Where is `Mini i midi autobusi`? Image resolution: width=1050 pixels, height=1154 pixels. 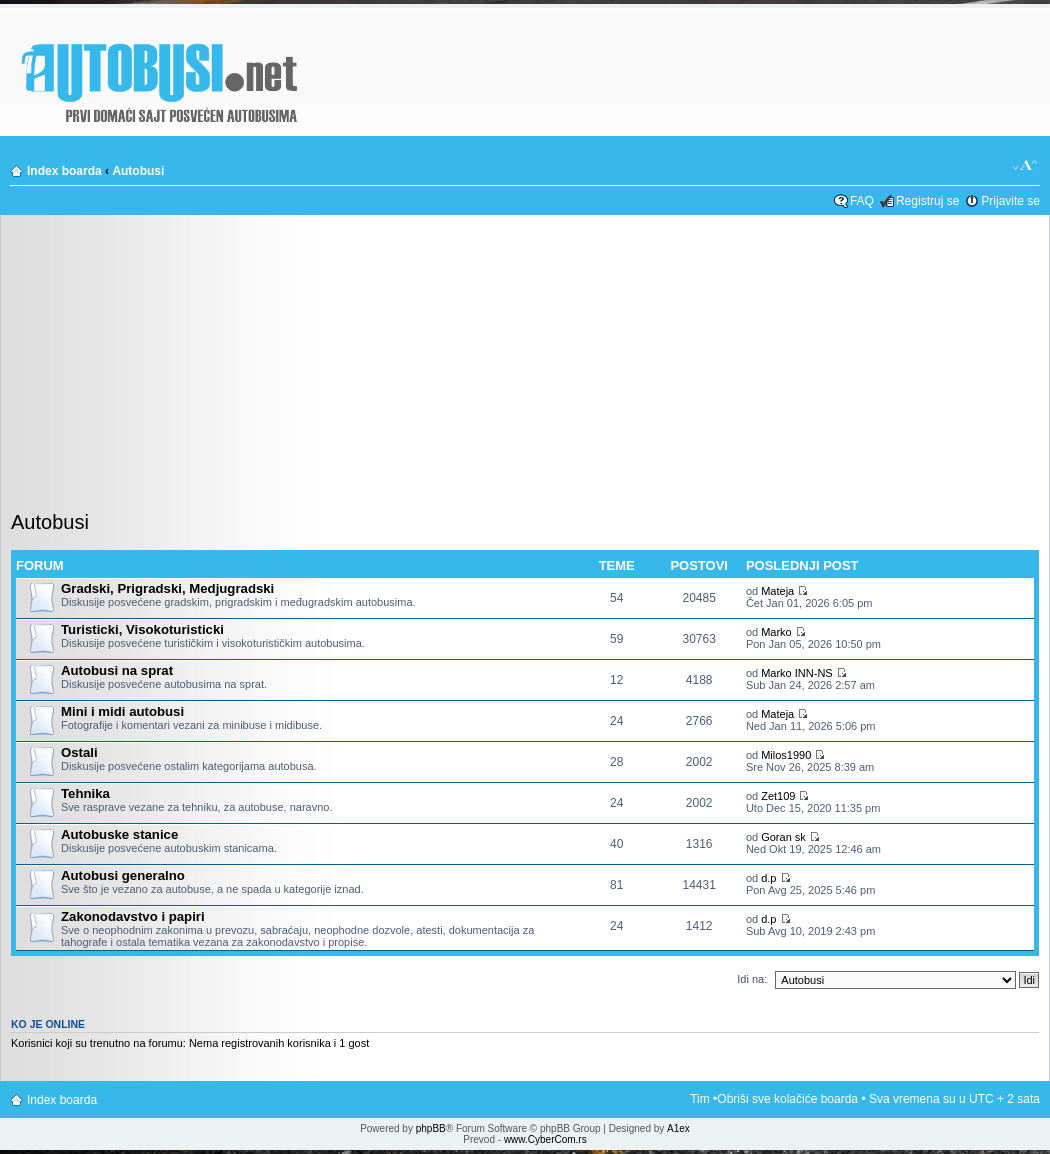
Mini i midi autobusi is located at coordinates (122, 711).